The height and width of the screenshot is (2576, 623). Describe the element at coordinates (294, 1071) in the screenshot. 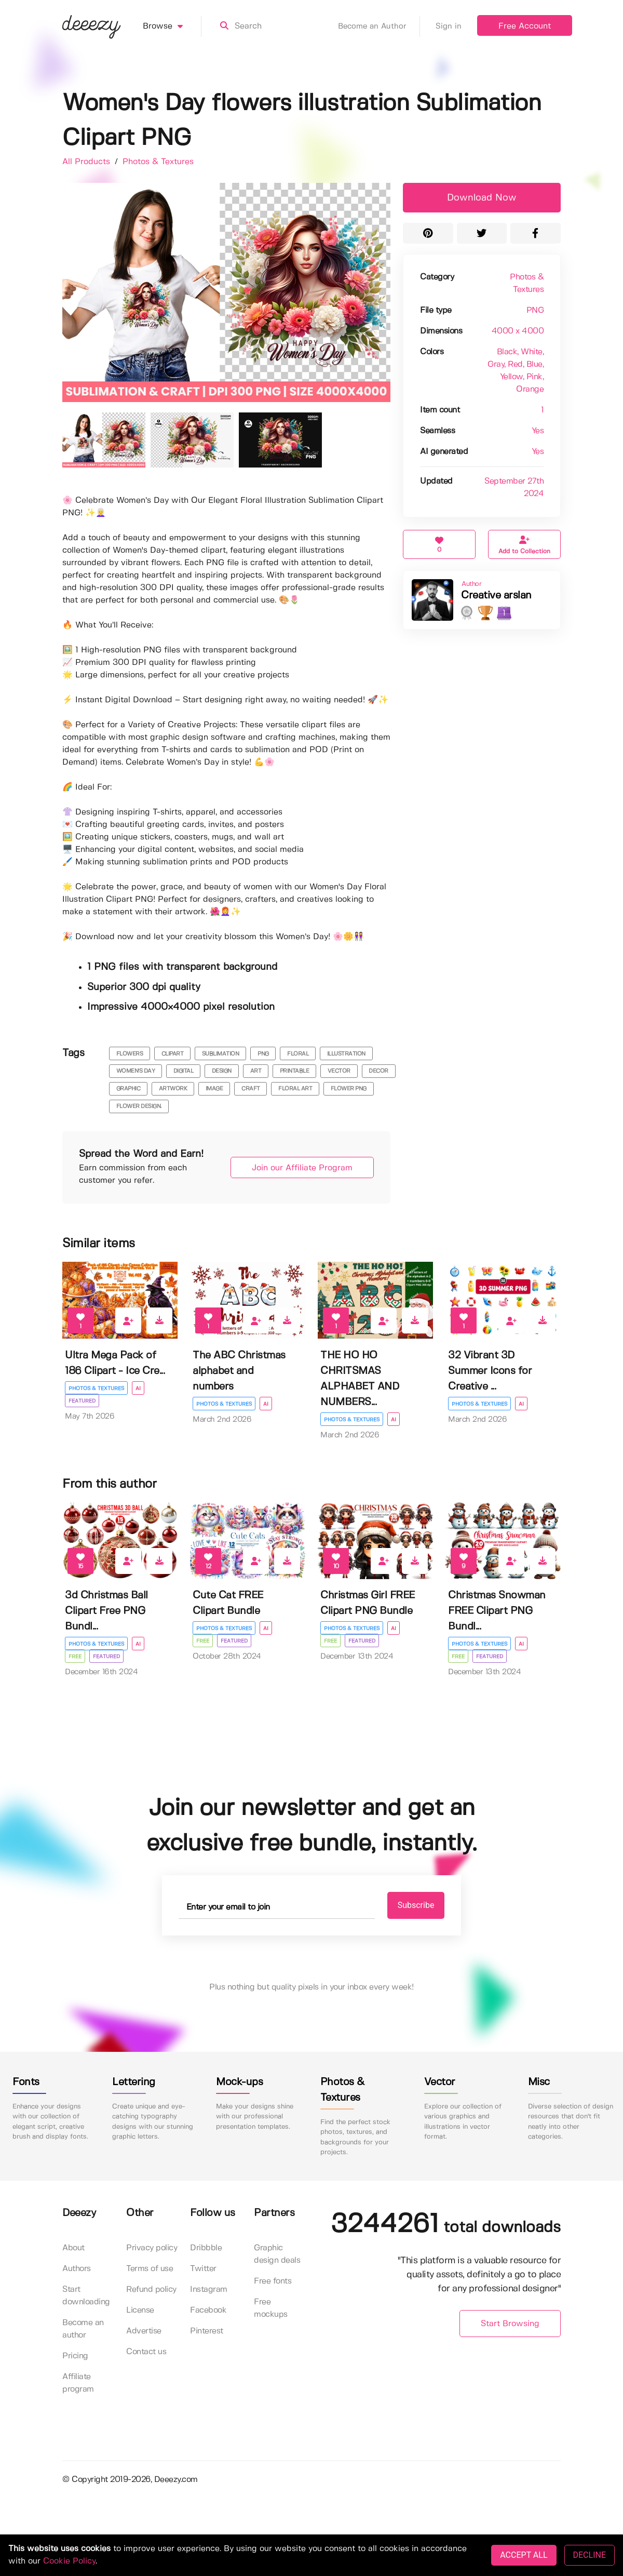

I see `printable` at that location.